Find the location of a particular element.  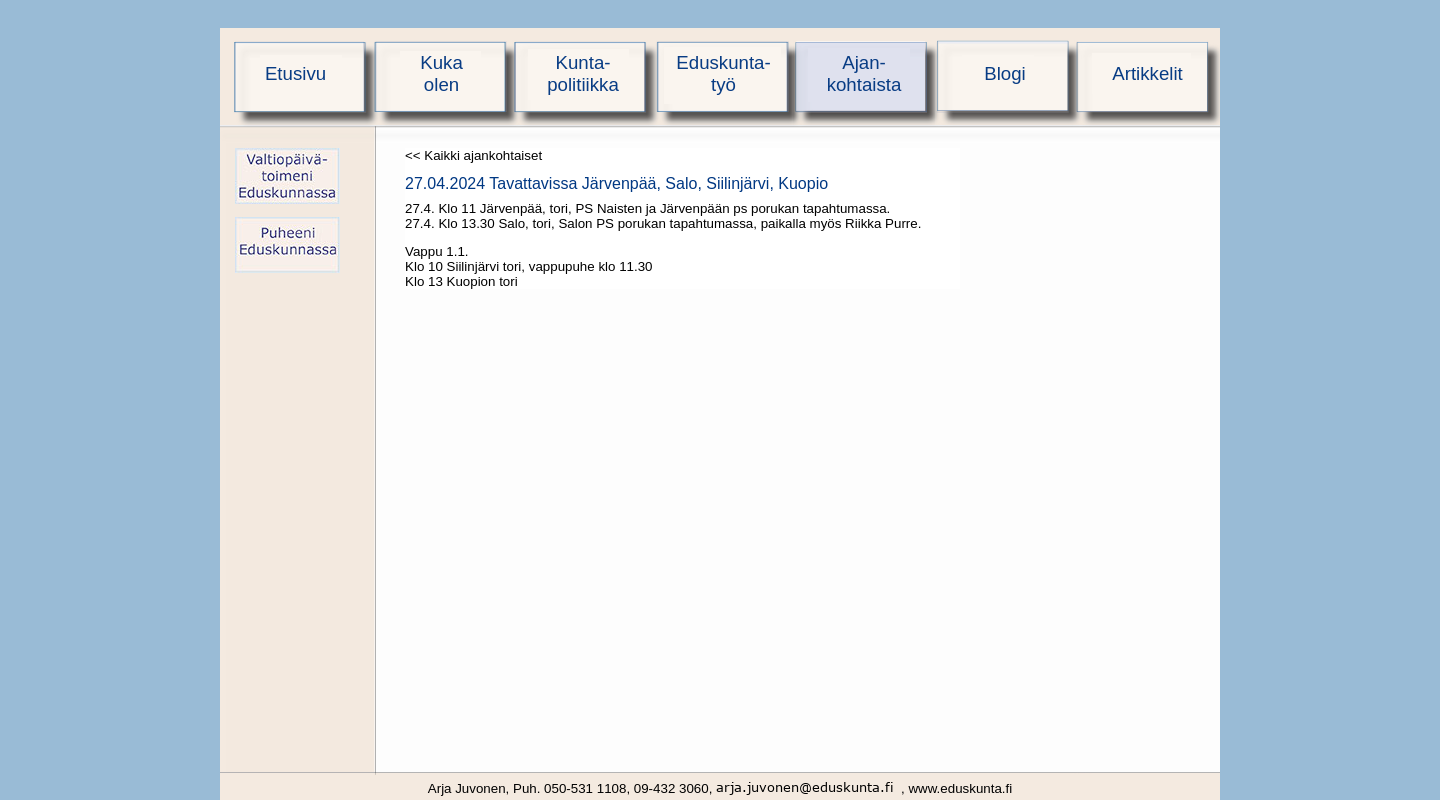

Kunta-politiikka is located at coordinates (583, 73).